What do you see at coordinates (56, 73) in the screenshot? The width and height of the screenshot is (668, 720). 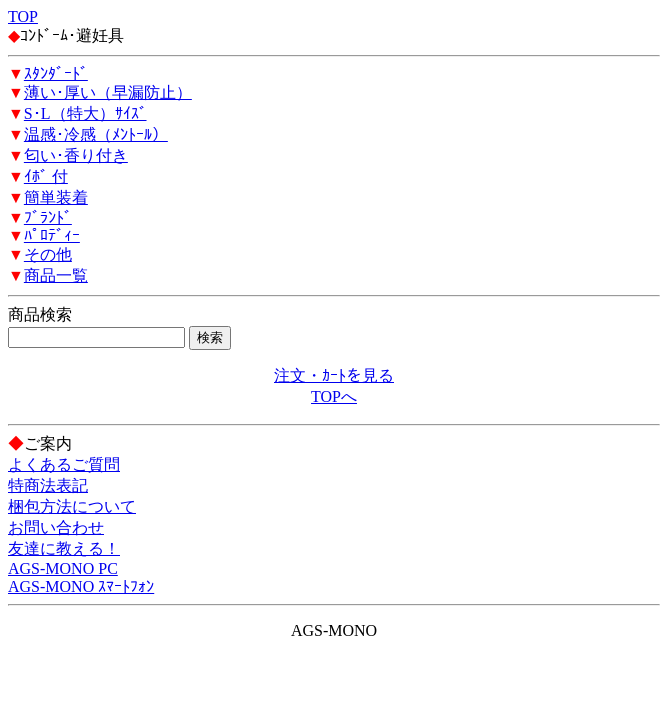 I see `ｽﾀﾝﾀﾞｰﾄﾞ` at bounding box center [56, 73].